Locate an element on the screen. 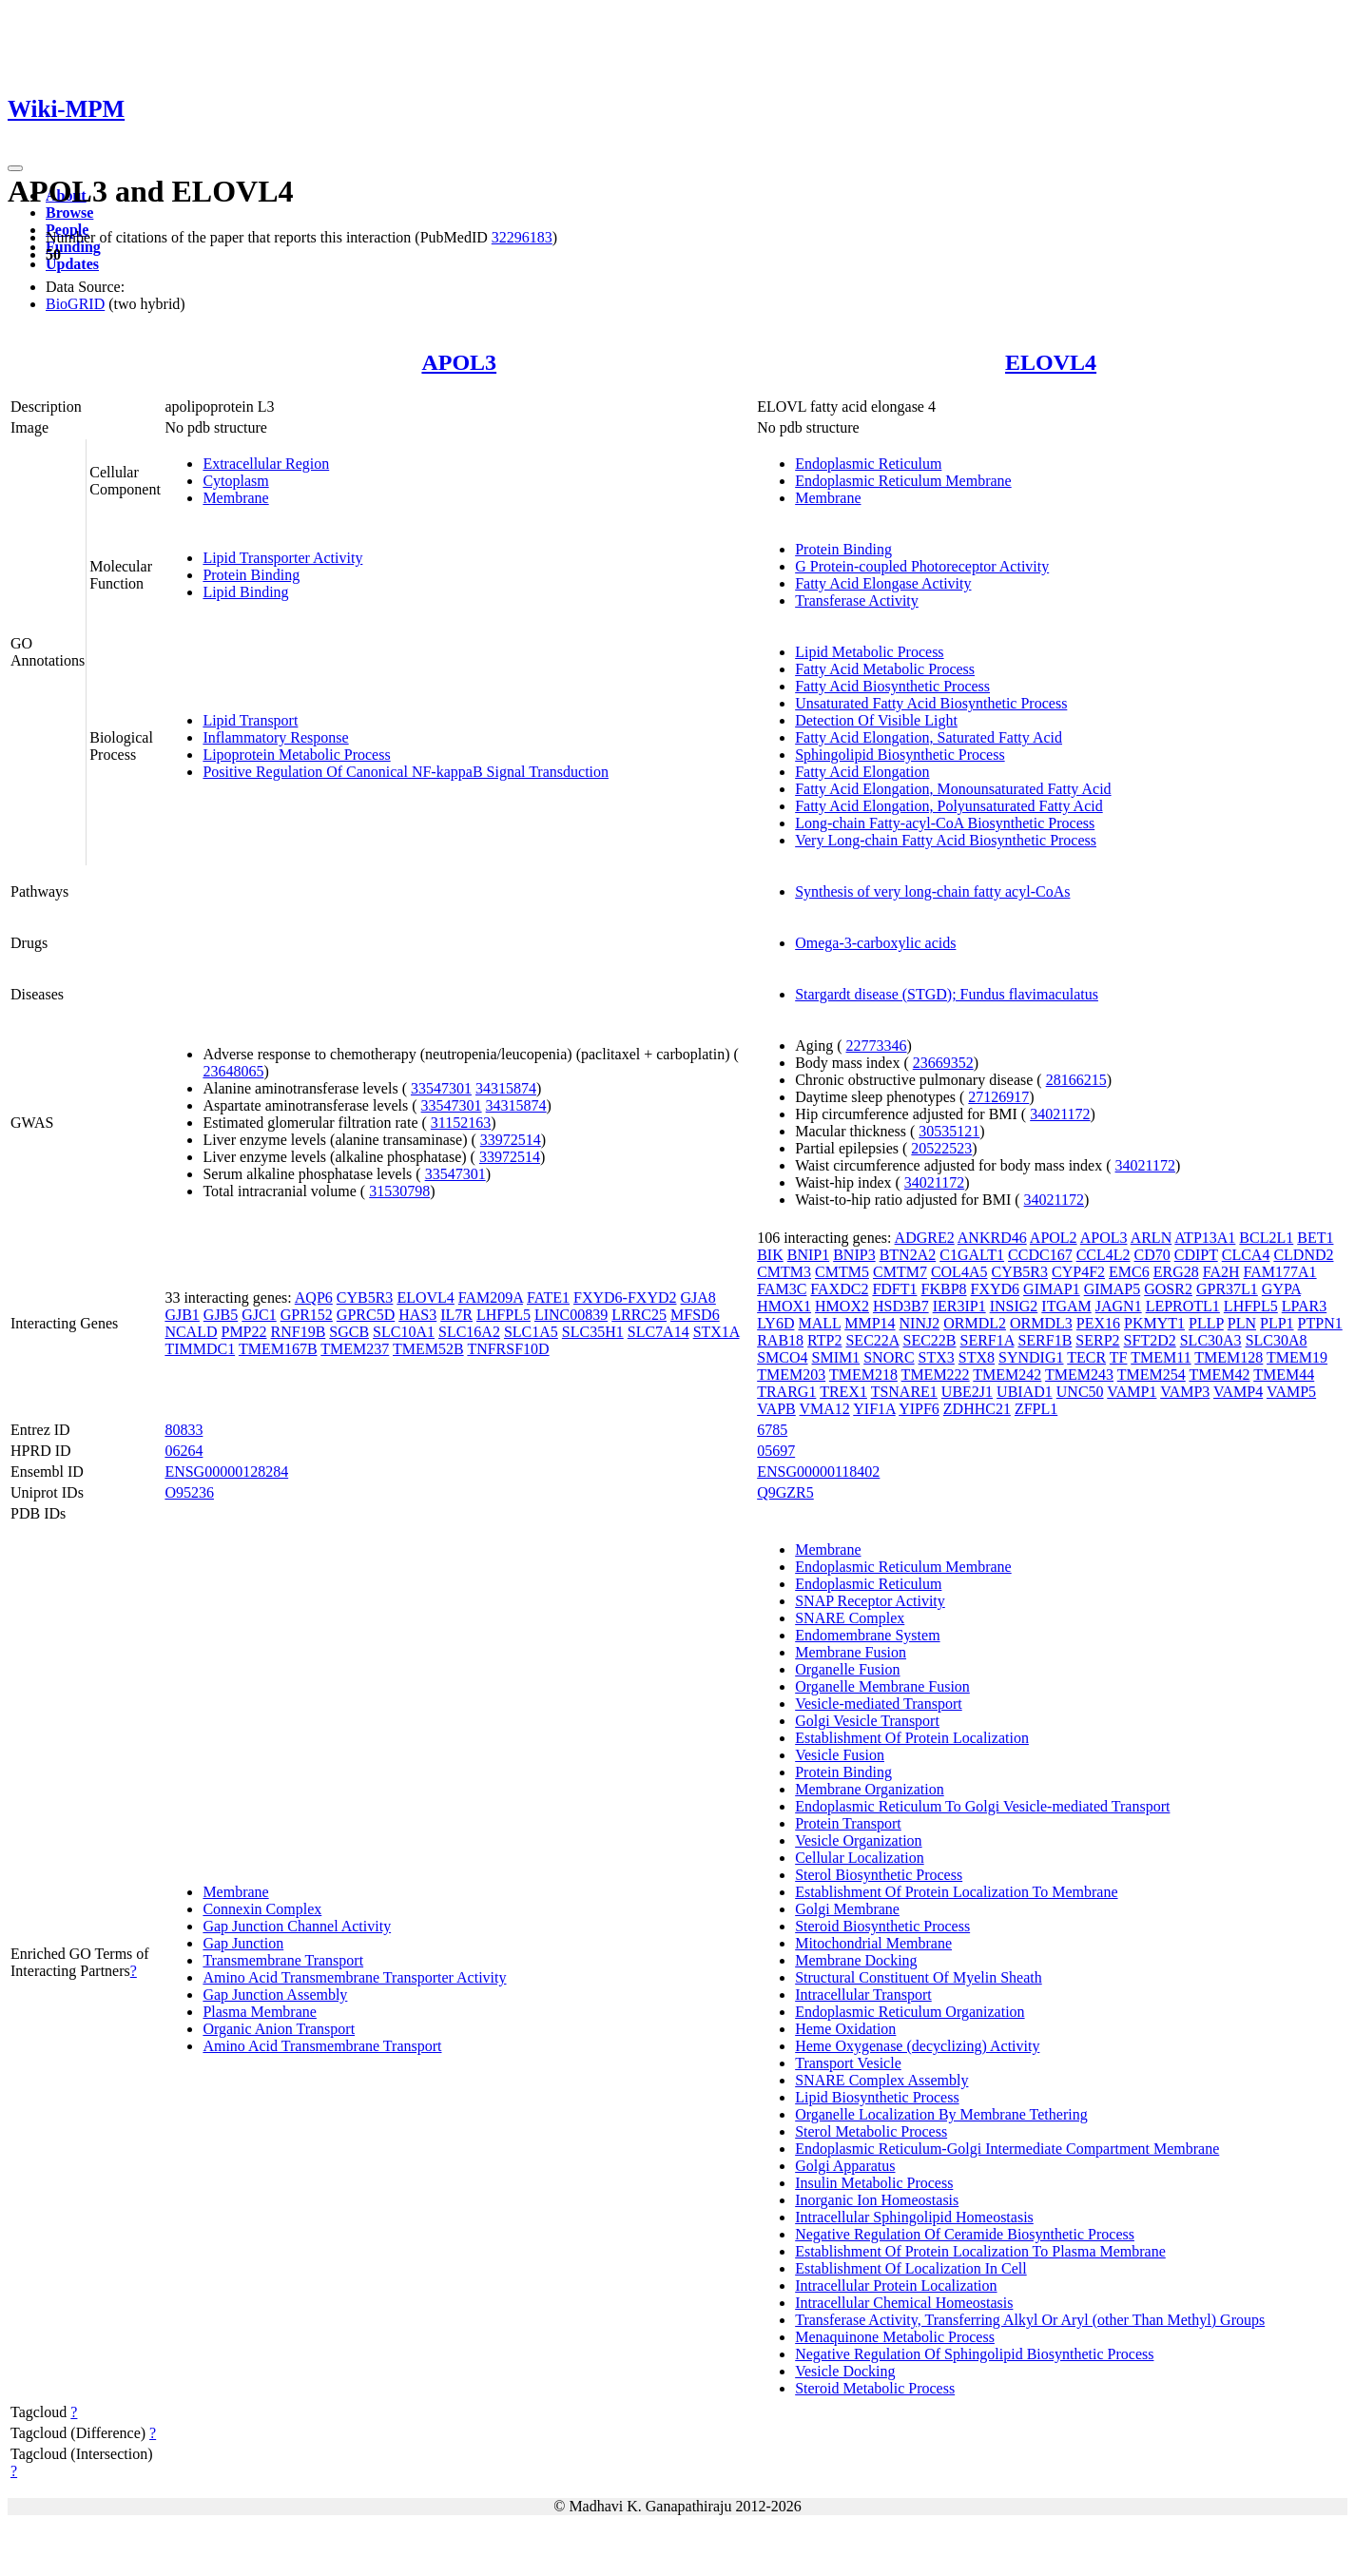 The height and width of the screenshot is (2576, 1355). VAMP5 is located at coordinates (1291, 1392).